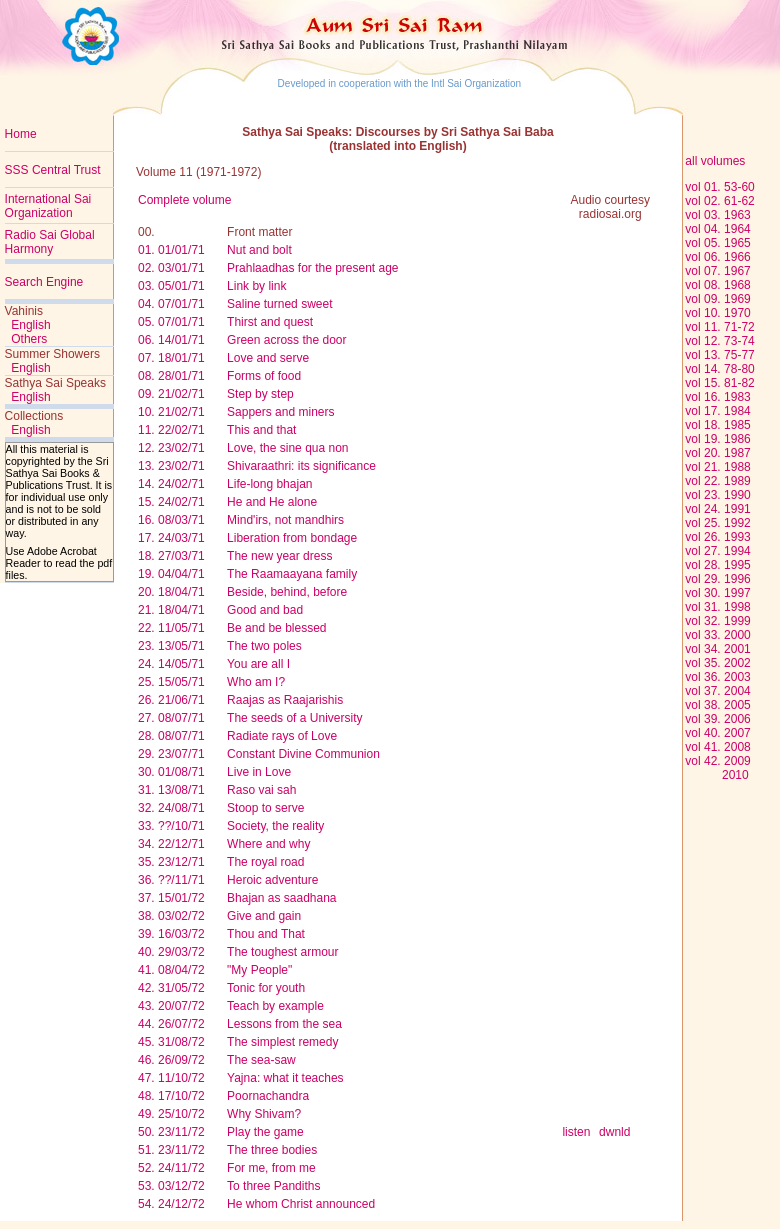  Describe the element at coordinates (171, 484) in the screenshot. I see `14. 24/02/71` at that location.